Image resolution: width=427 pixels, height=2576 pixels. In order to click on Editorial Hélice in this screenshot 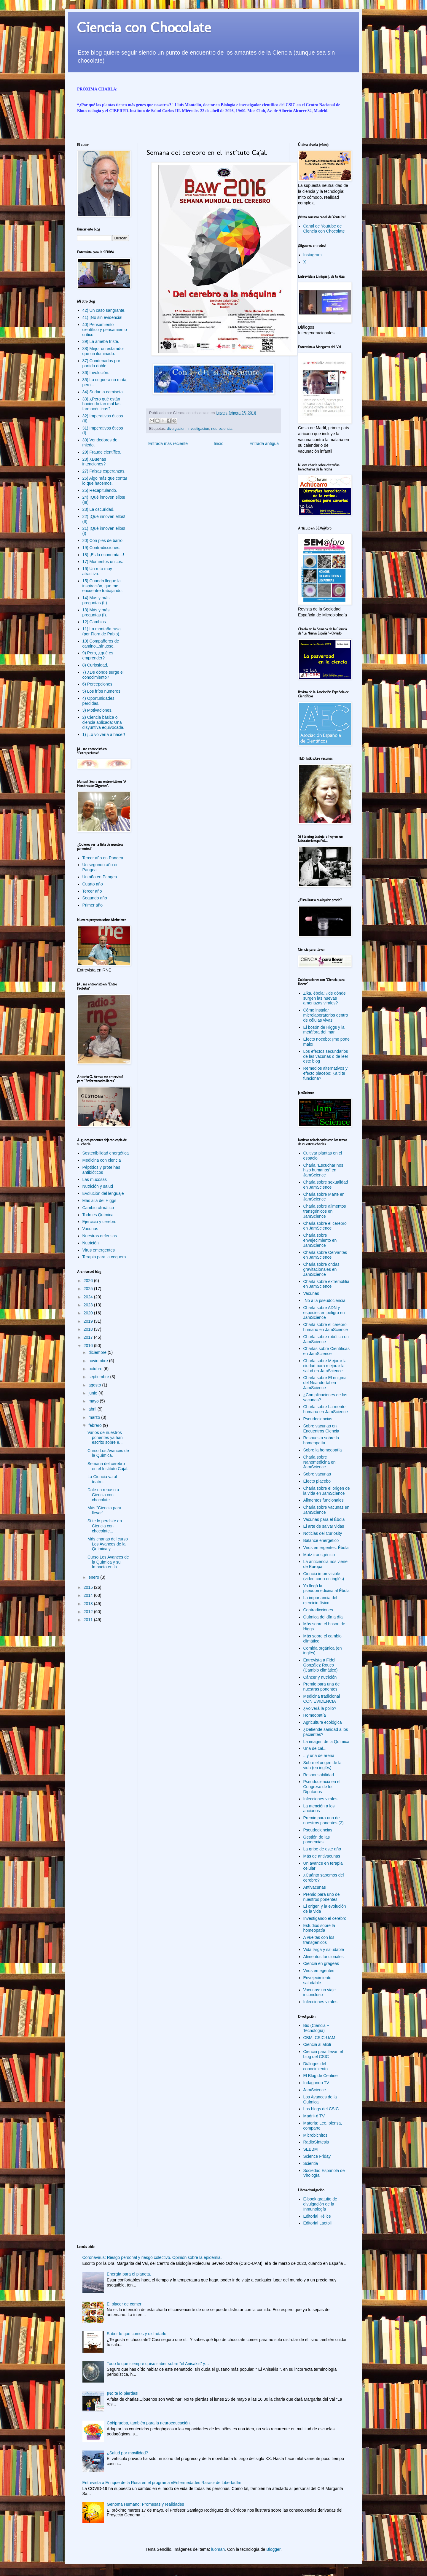, I will do `click(317, 2216)`.